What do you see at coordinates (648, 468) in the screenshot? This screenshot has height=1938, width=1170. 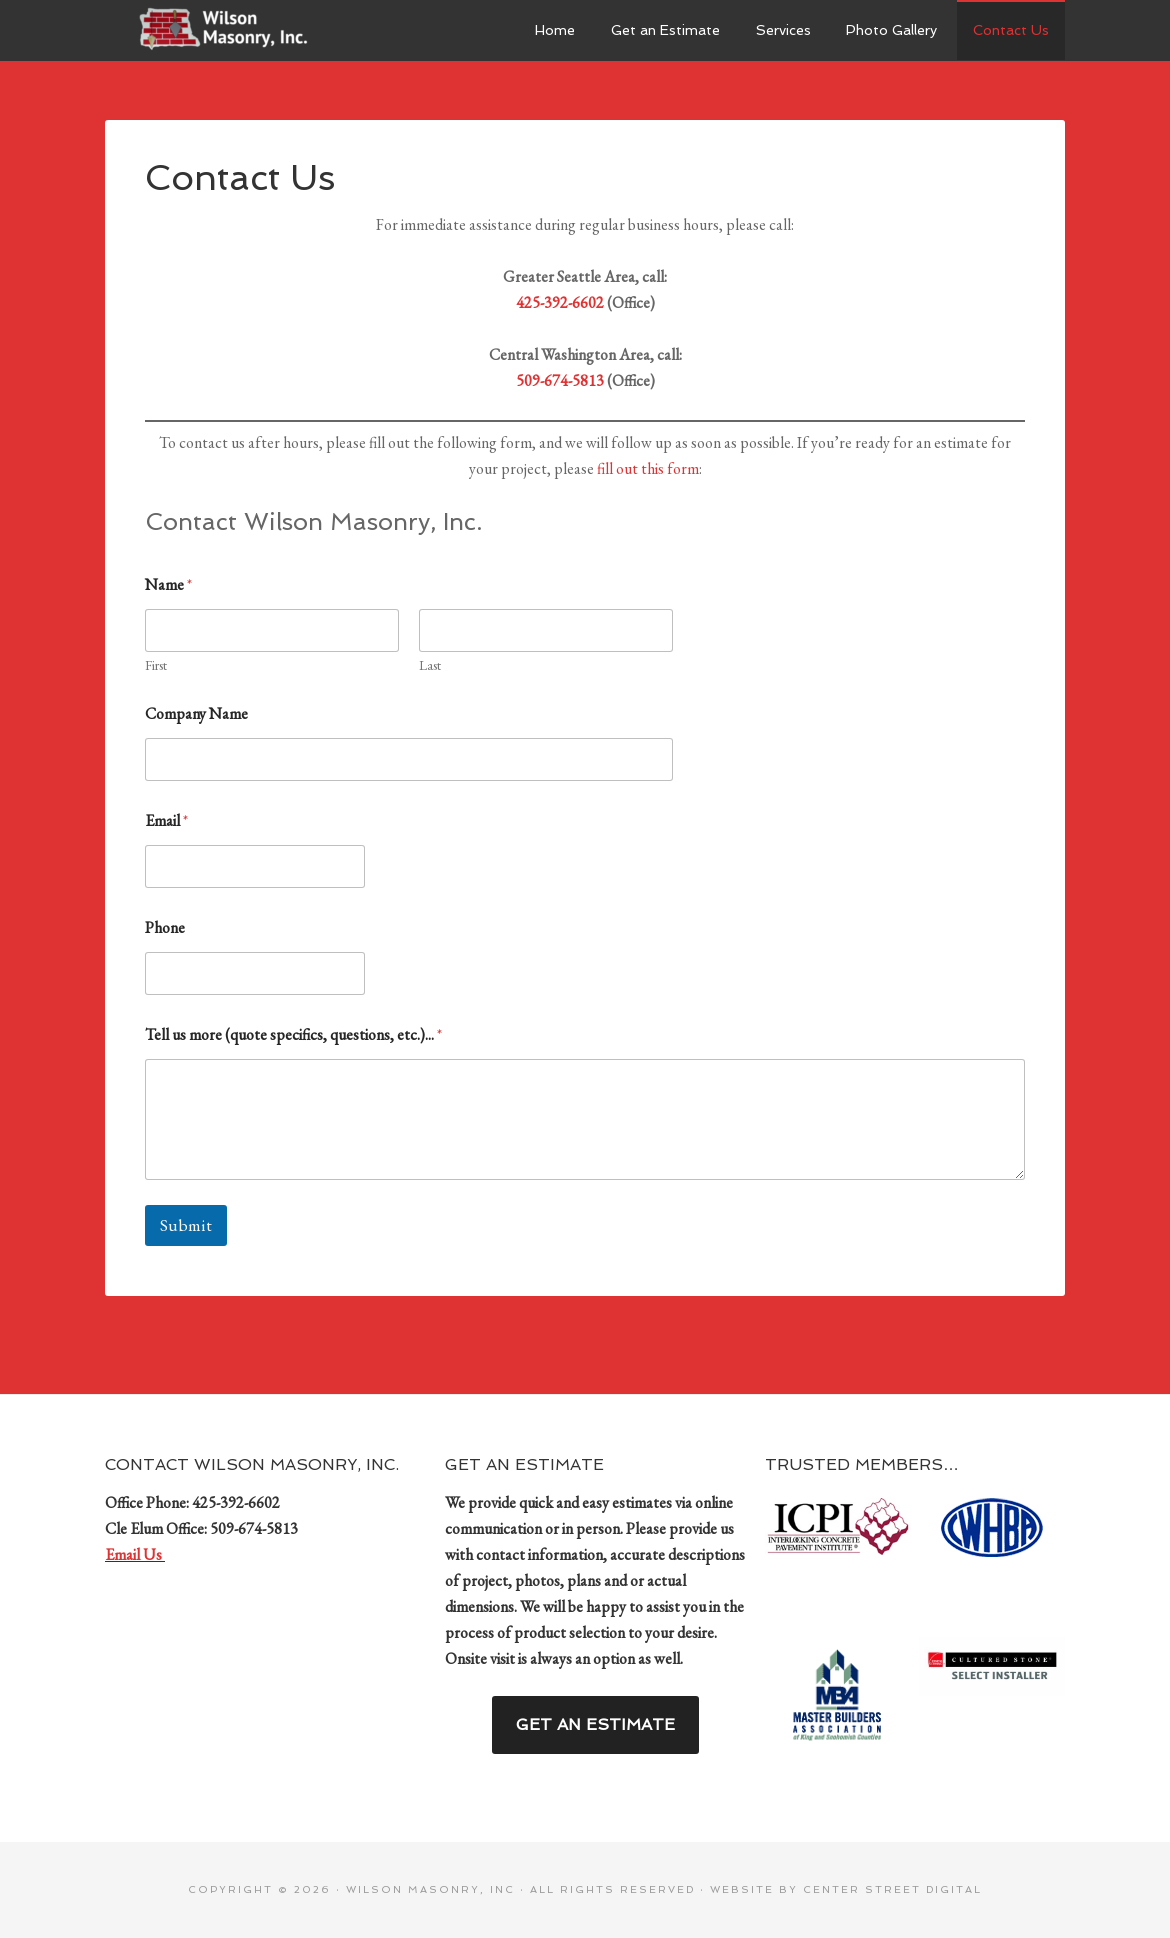 I see `fill out this form` at bounding box center [648, 468].